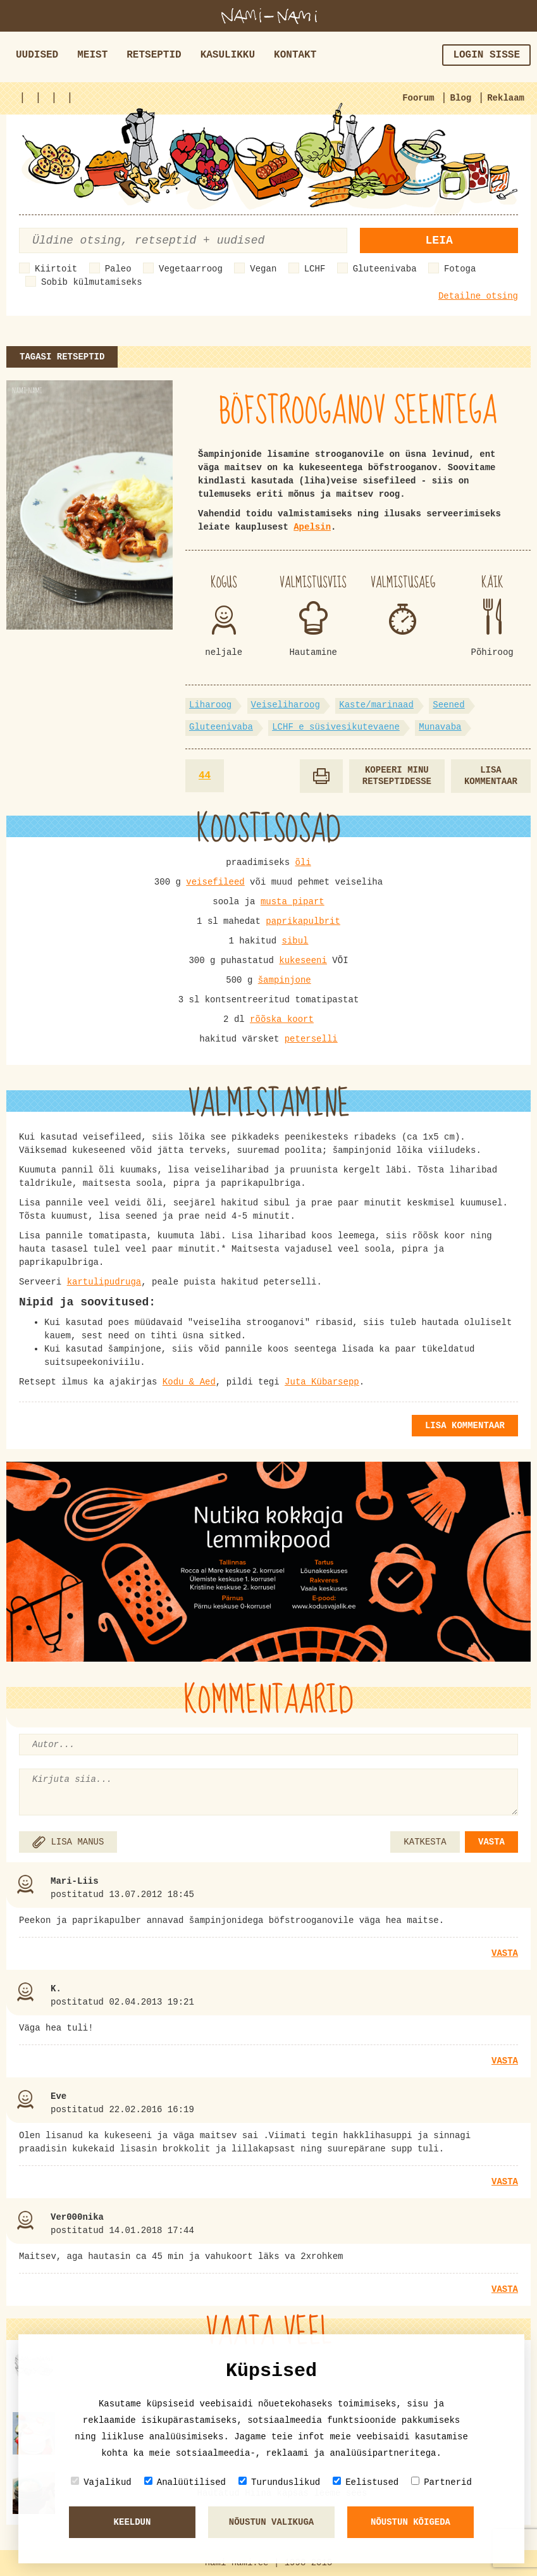 The width and height of the screenshot is (537, 2576). Describe the element at coordinates (37, 55) in the screenshot. I see `Uudised` at that location.